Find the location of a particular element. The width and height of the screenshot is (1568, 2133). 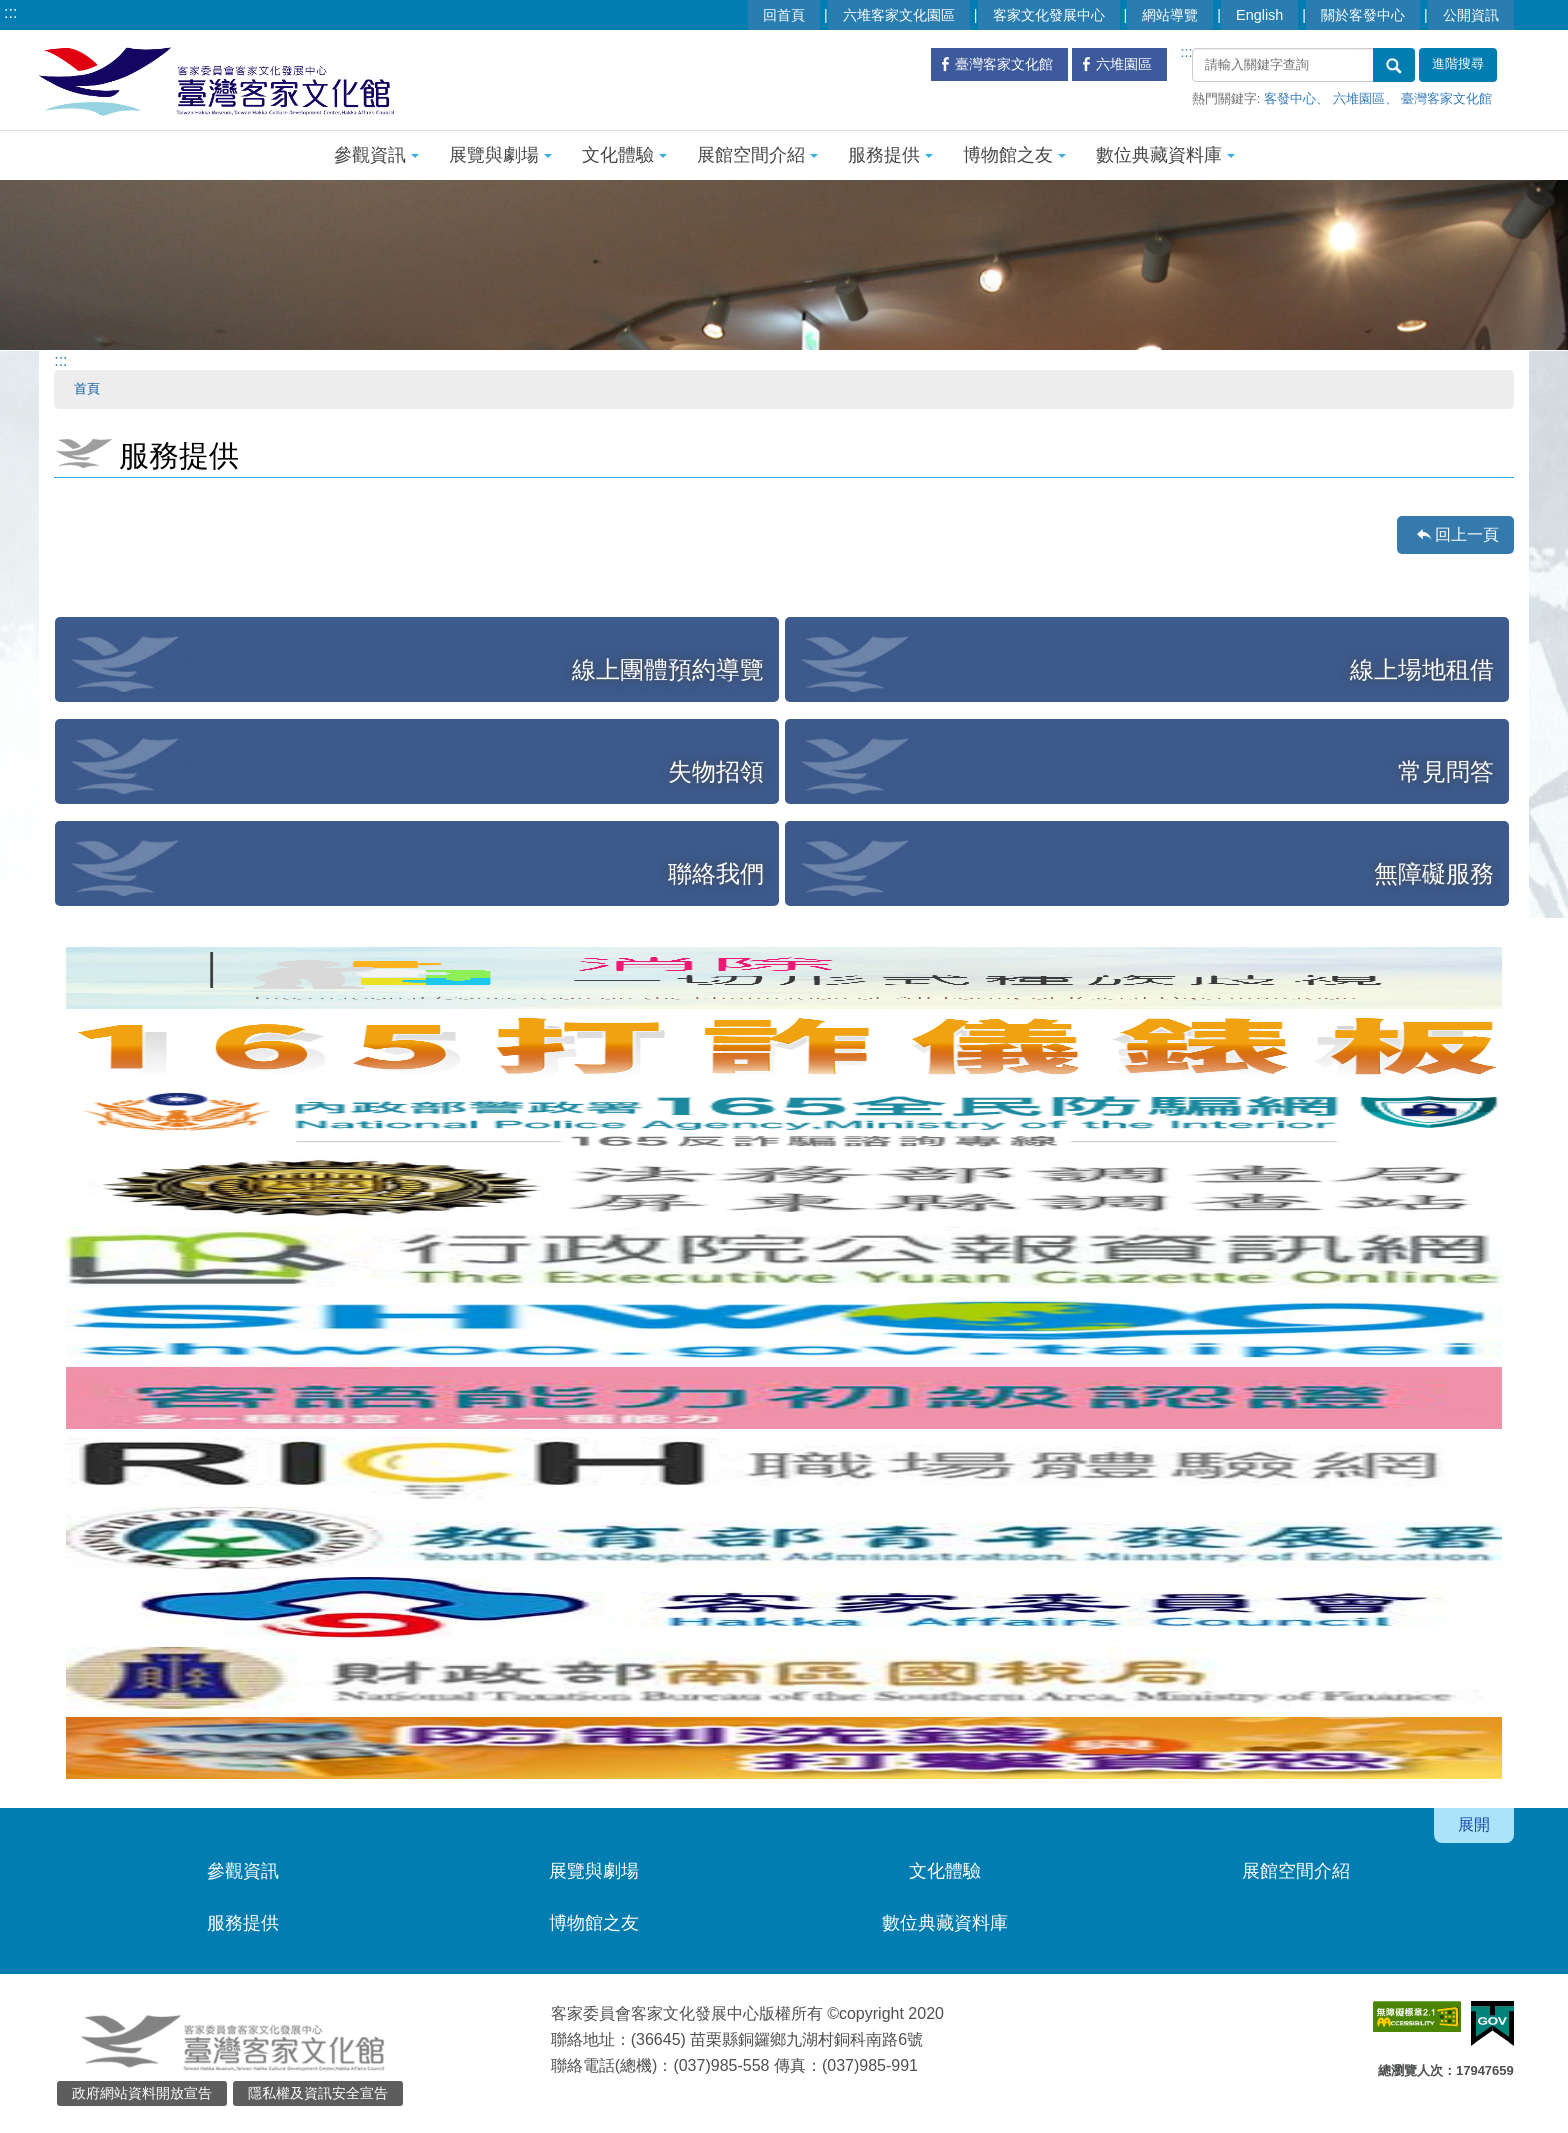

網站導覽 is located at coordinates (1170, 15).